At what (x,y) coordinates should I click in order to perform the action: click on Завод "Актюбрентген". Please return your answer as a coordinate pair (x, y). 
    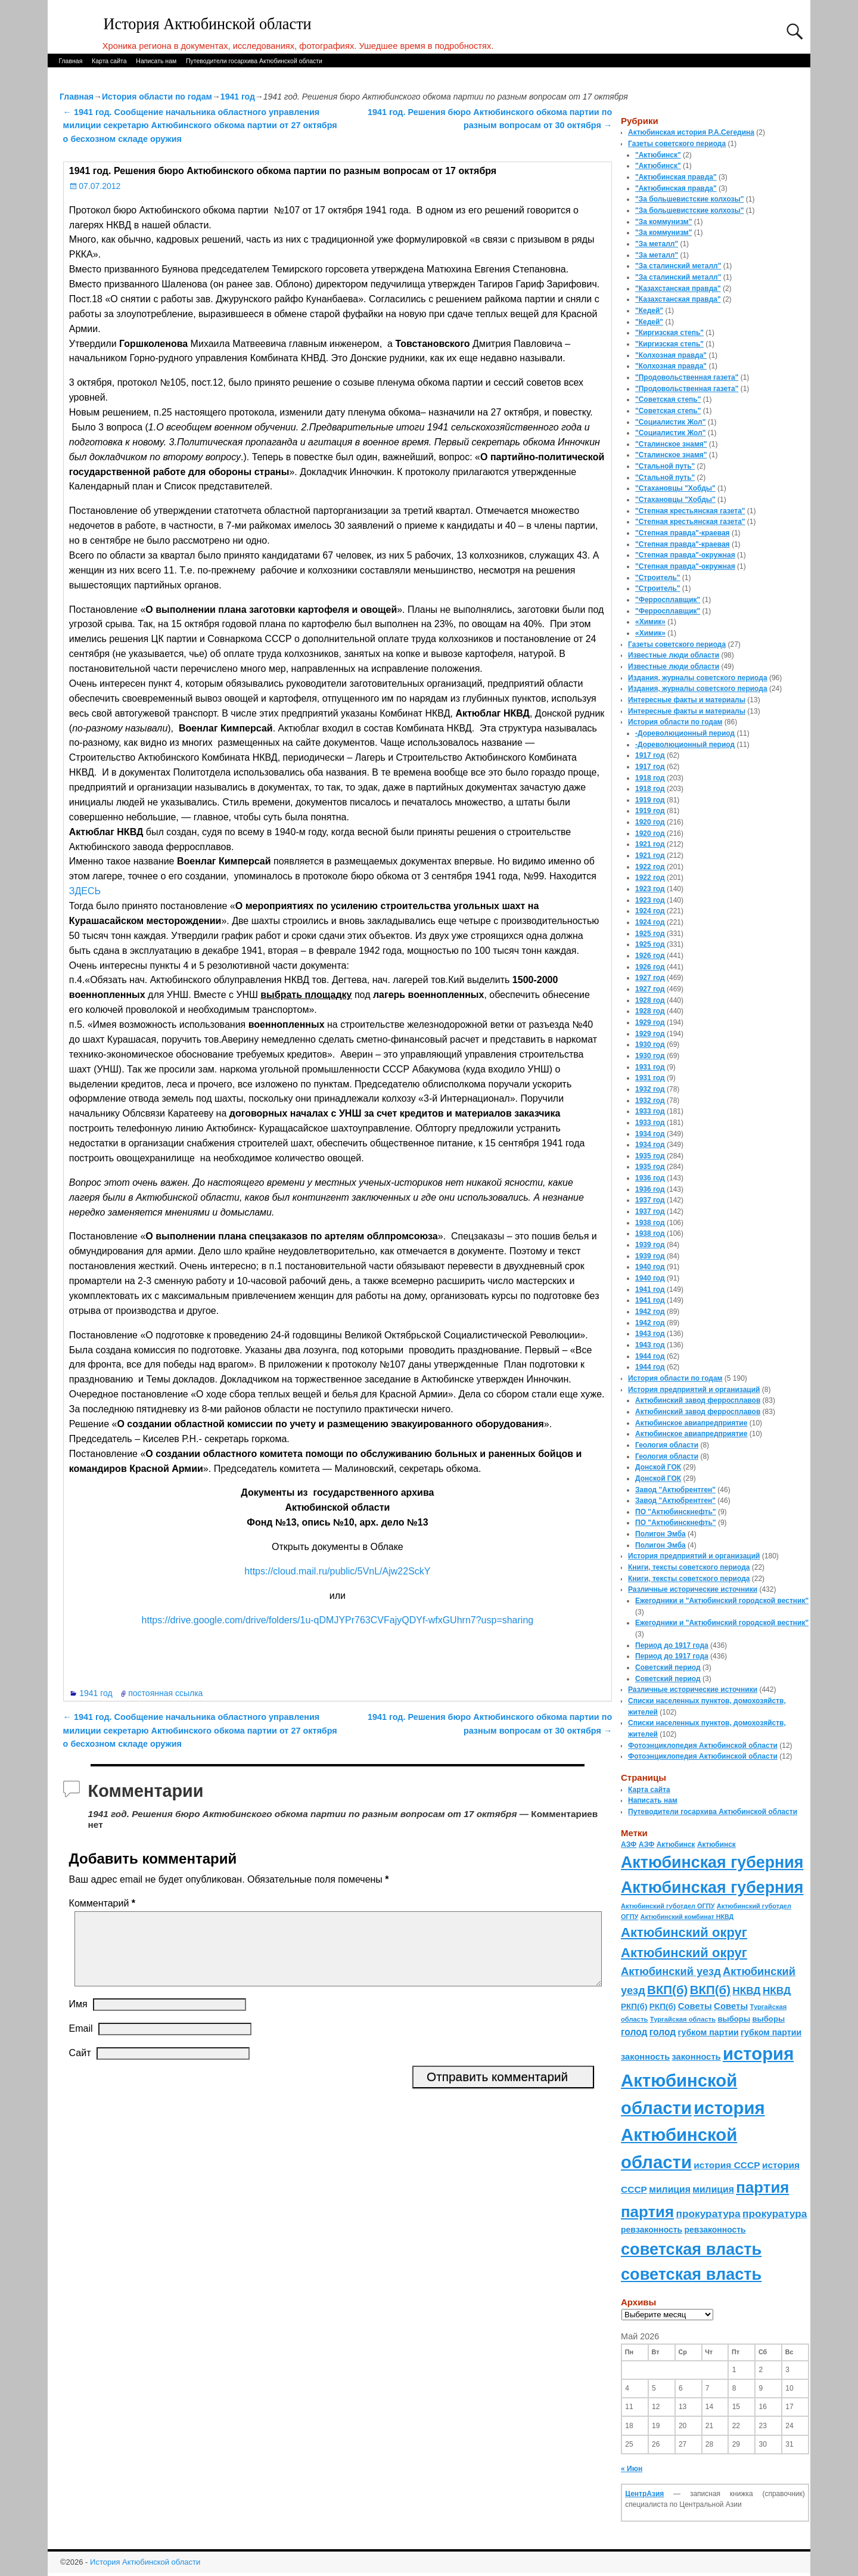
    Looking at the image, I should click on (675, 1490).